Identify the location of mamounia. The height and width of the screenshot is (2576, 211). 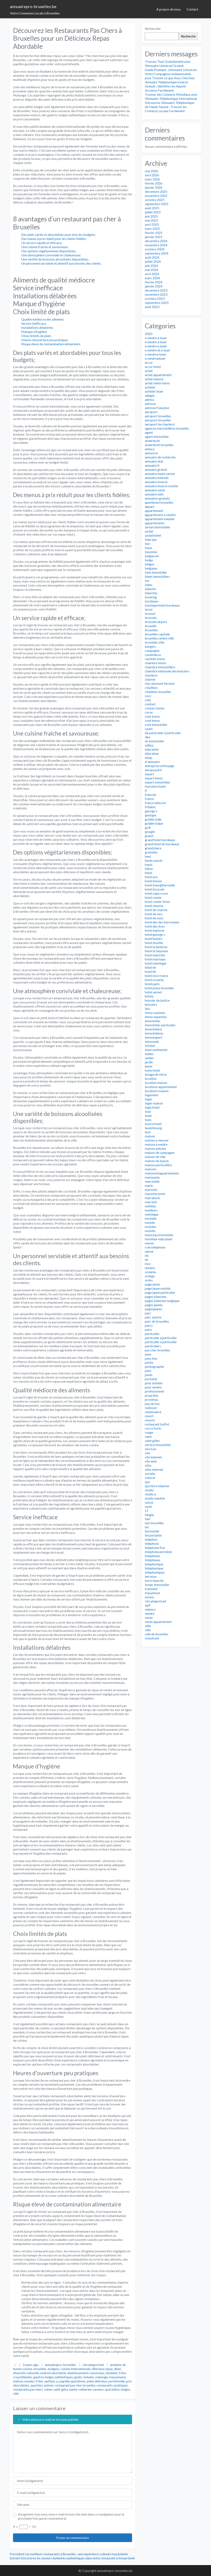
(152, 1177).